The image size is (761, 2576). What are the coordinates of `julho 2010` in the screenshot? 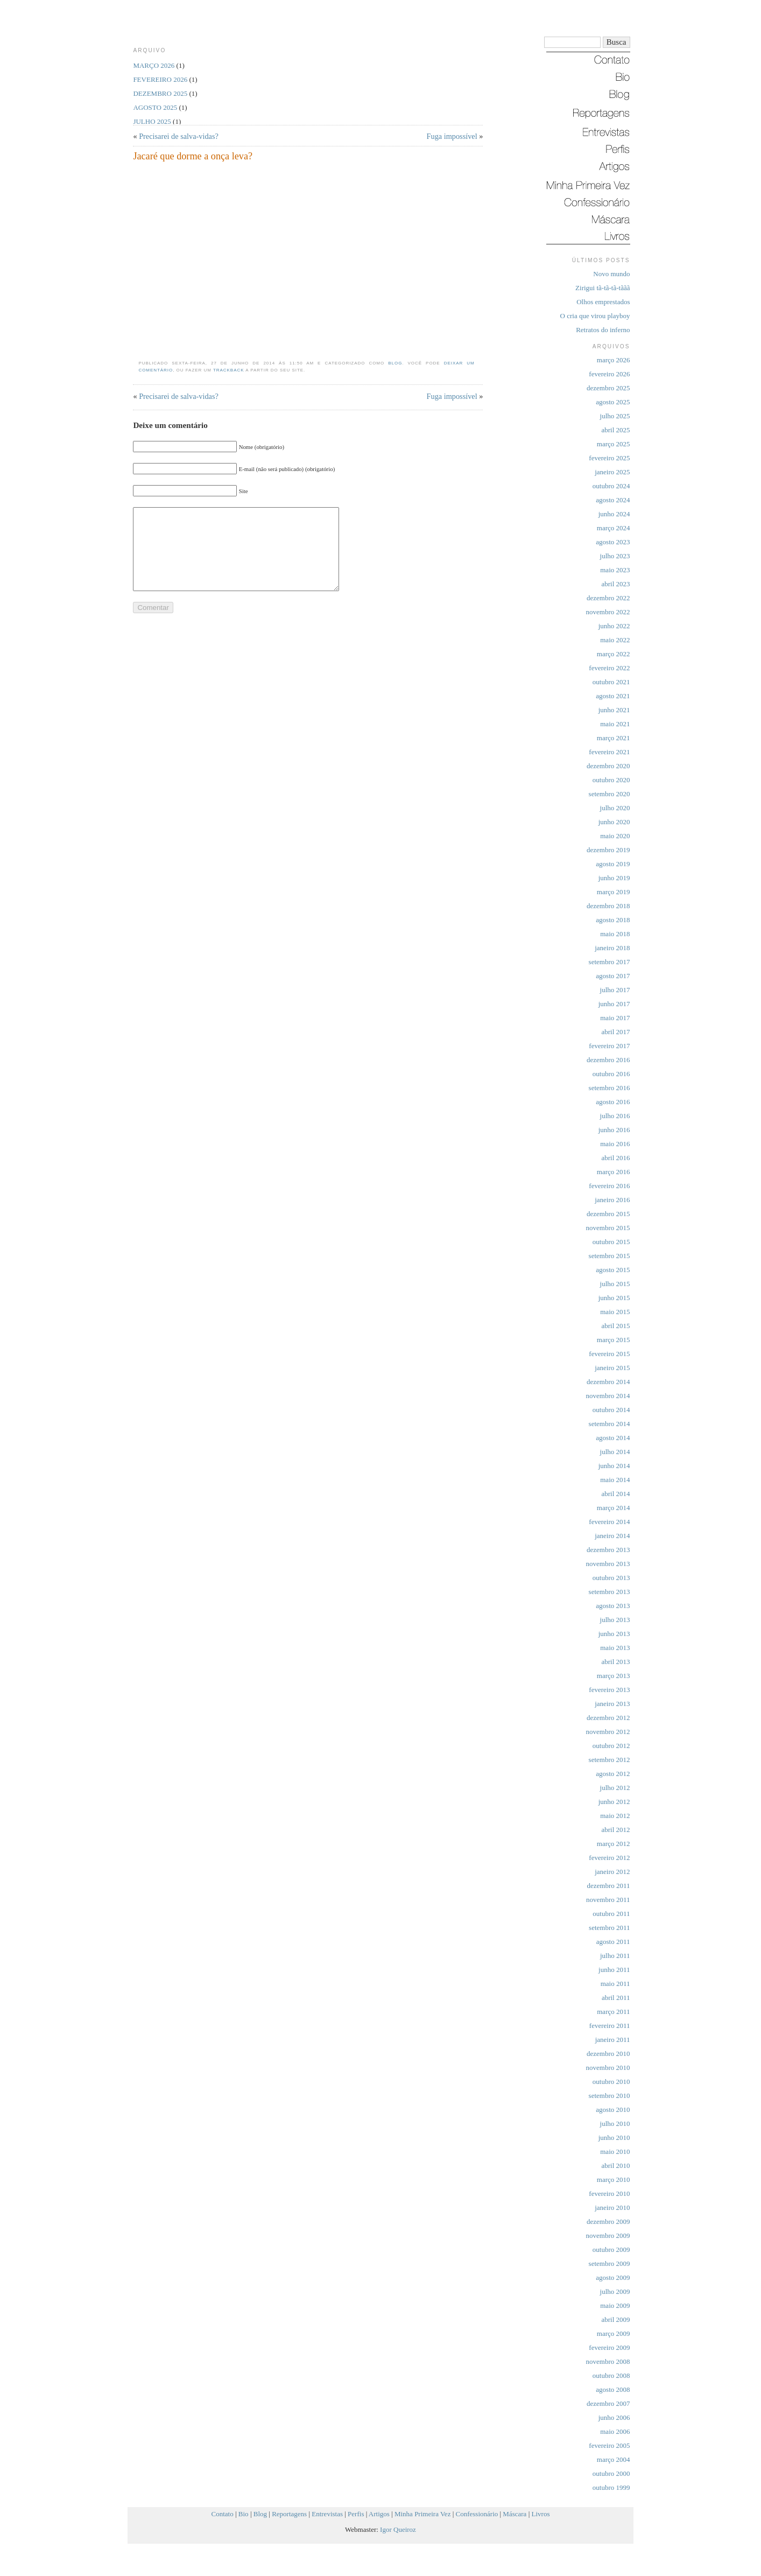 It's located at (615, 2123).